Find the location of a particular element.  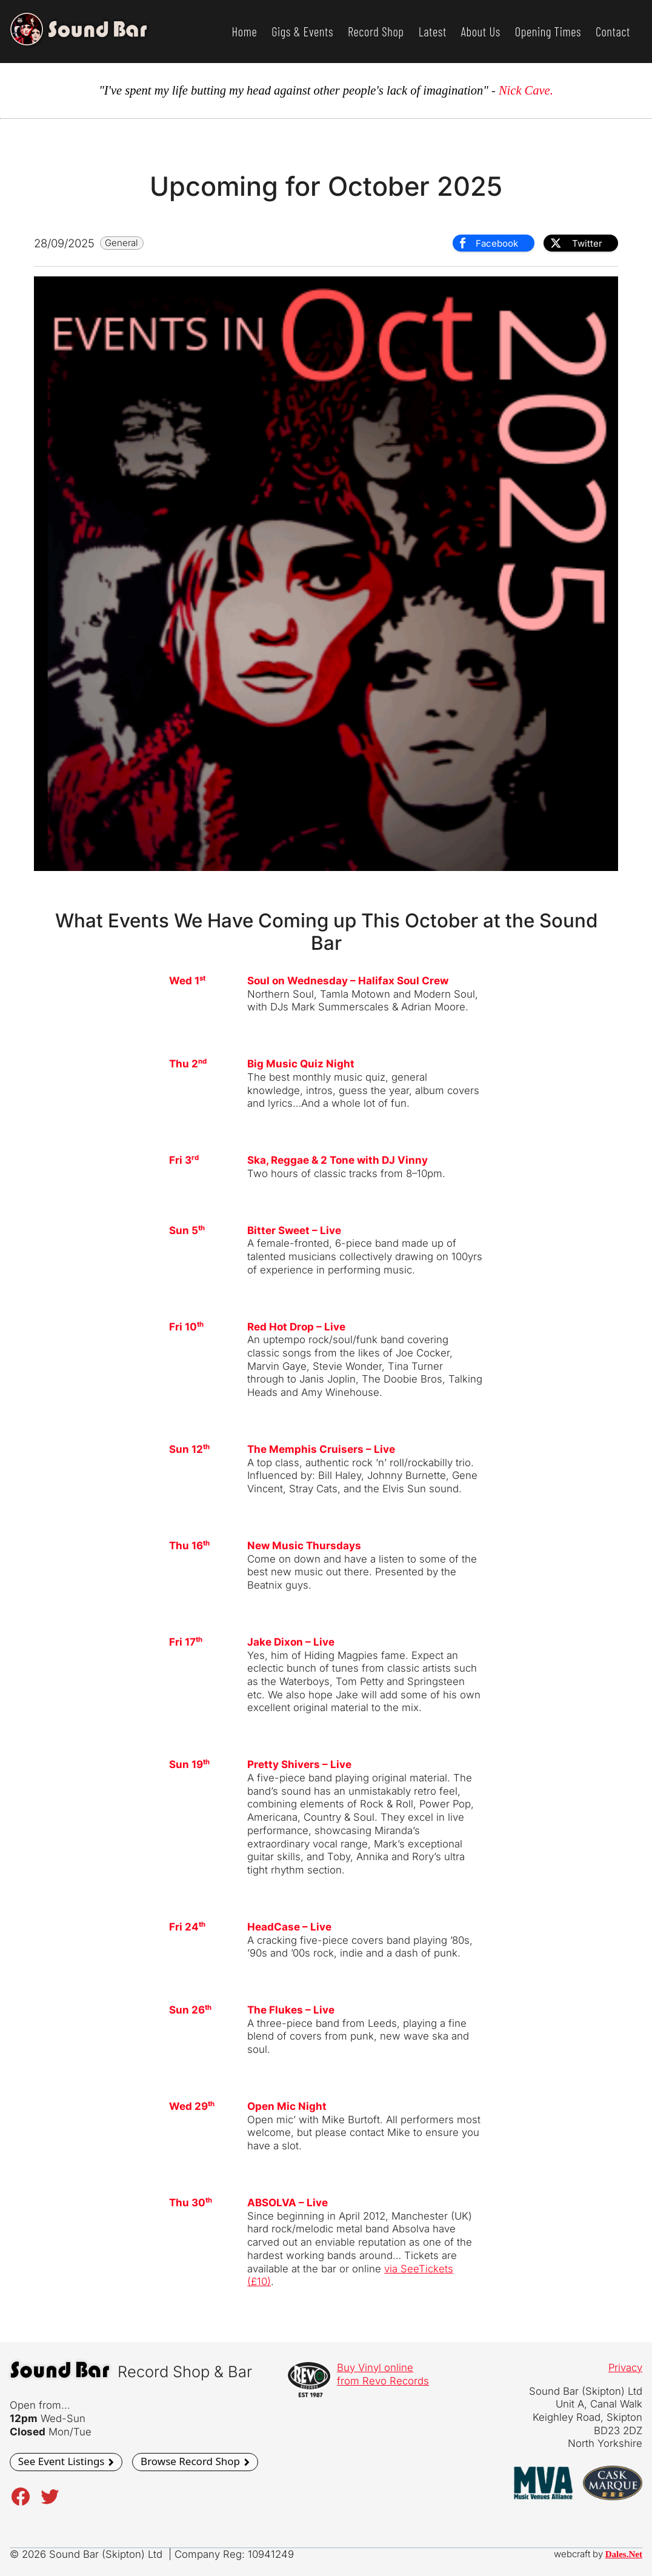

Record Shop is located at coordinates (376, 31).